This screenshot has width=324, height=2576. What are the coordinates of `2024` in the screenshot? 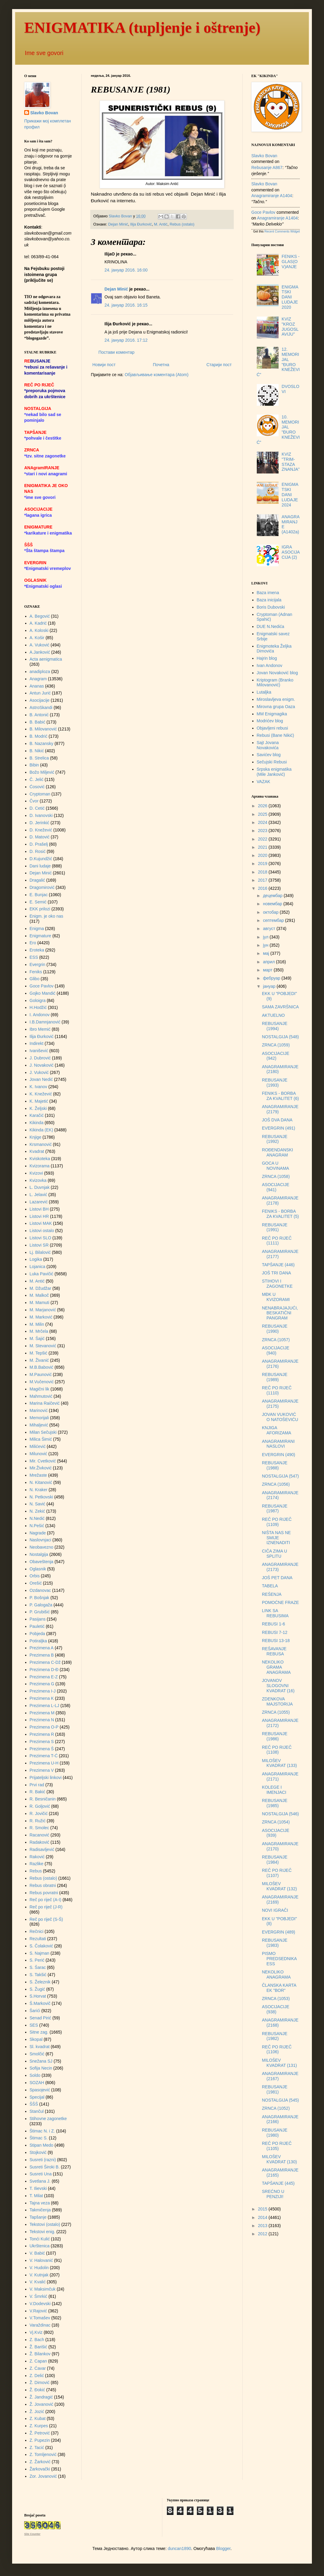 It's located at (263, 822).